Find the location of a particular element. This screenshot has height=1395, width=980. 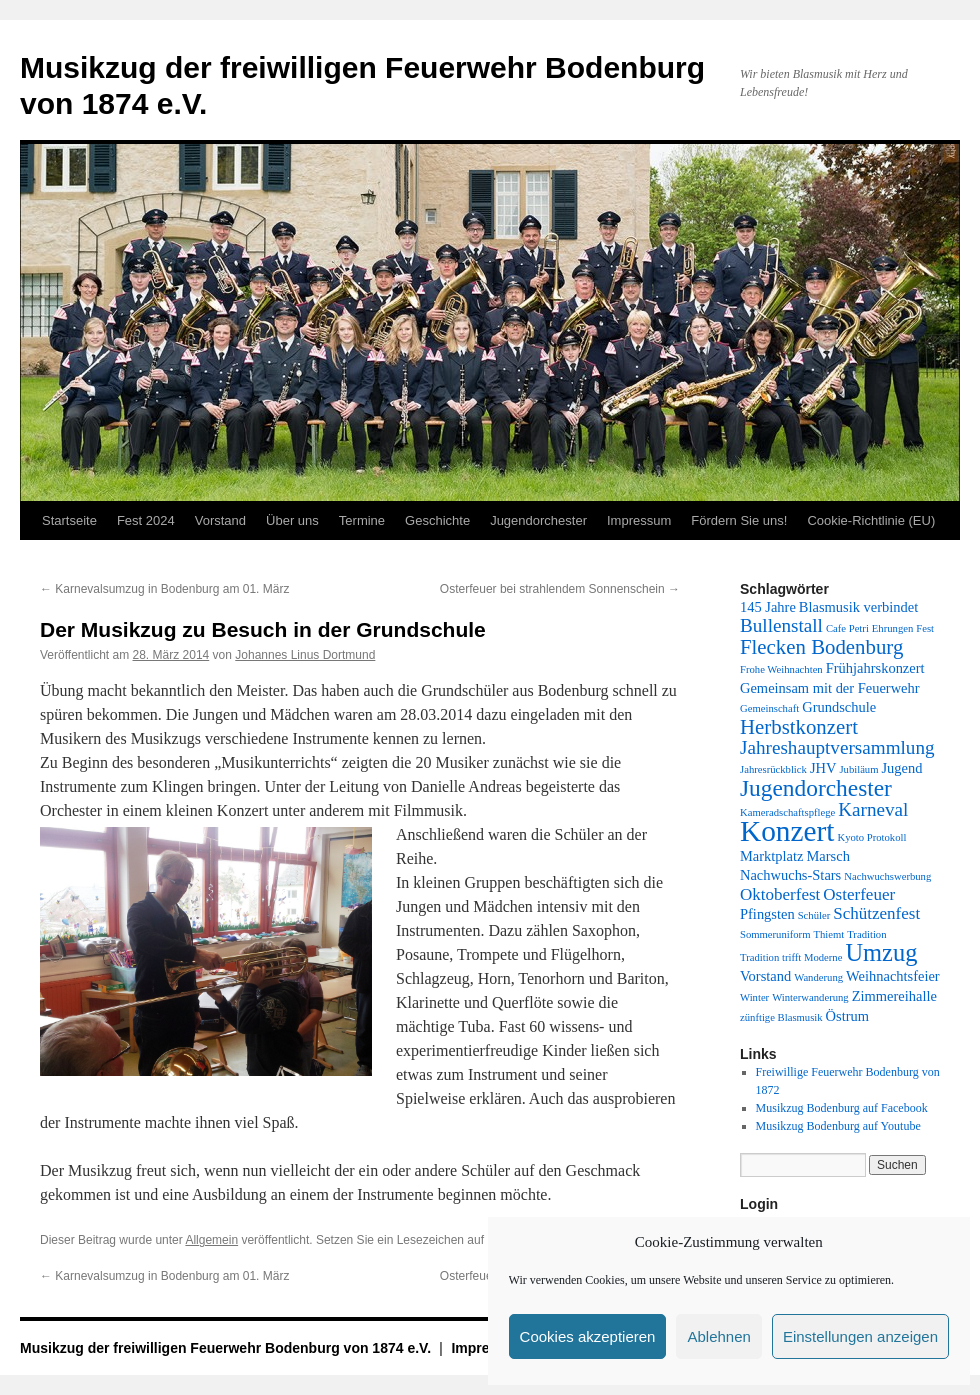

Osterfeuer [Osterfeuer (3 Einträge)] is located at coordinates (859, 894).